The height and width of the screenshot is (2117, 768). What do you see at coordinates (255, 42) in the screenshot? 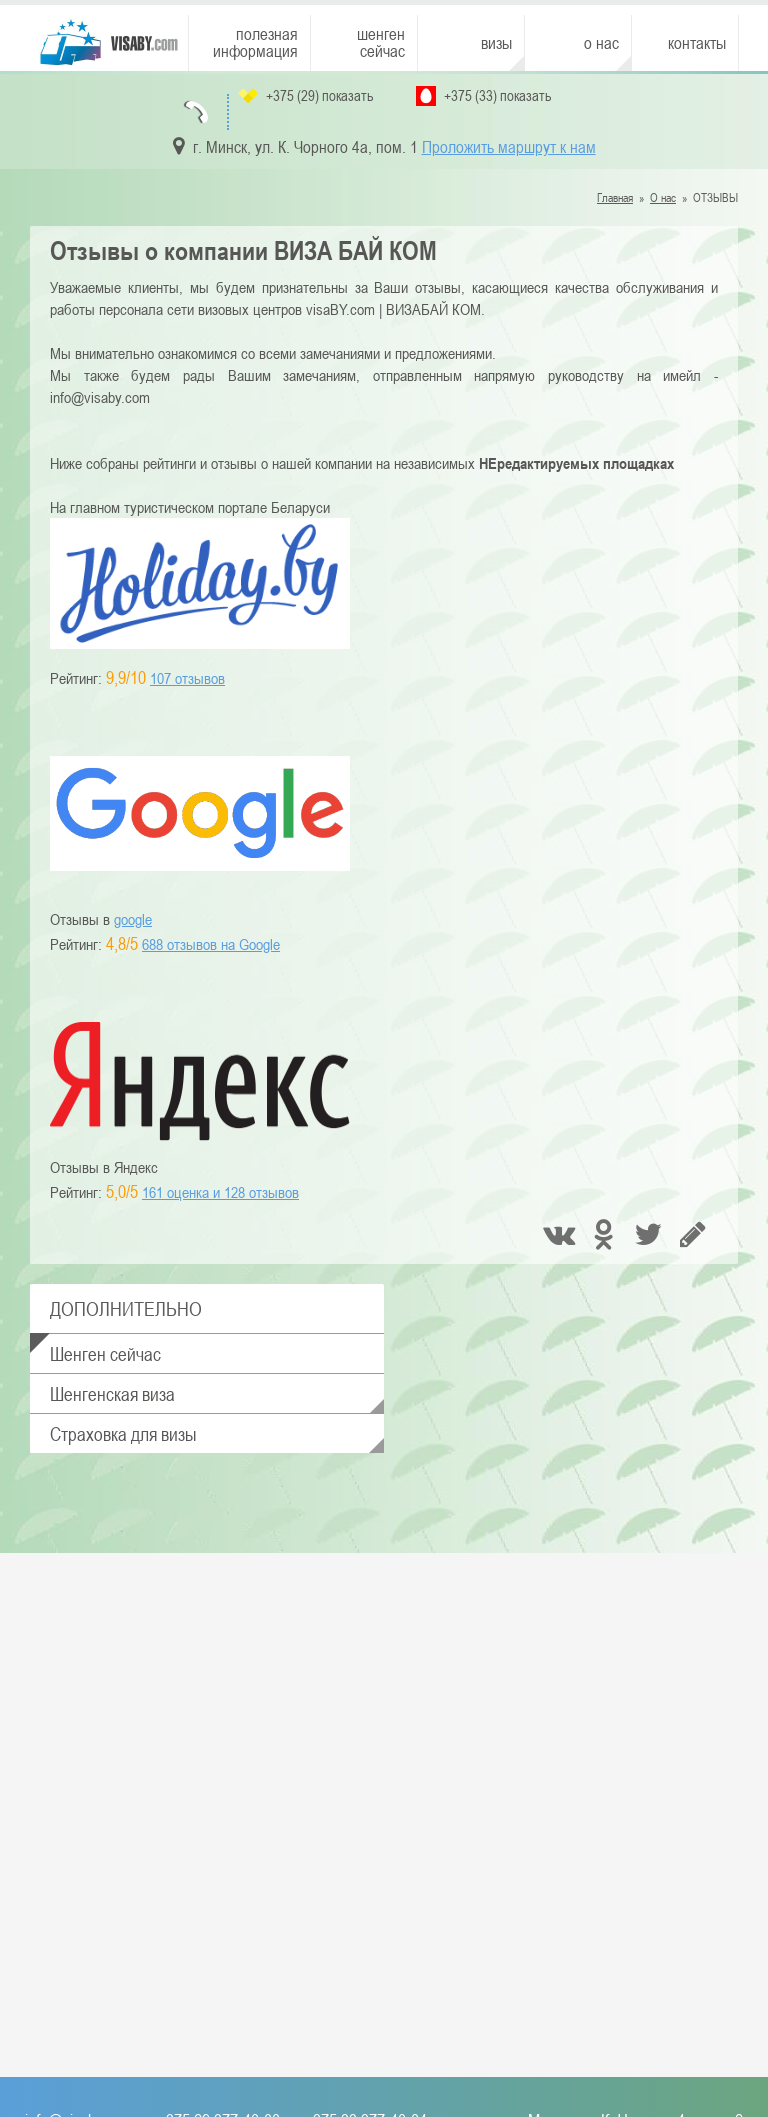
I see `Полезная информация` at bounding box center [255, 42].